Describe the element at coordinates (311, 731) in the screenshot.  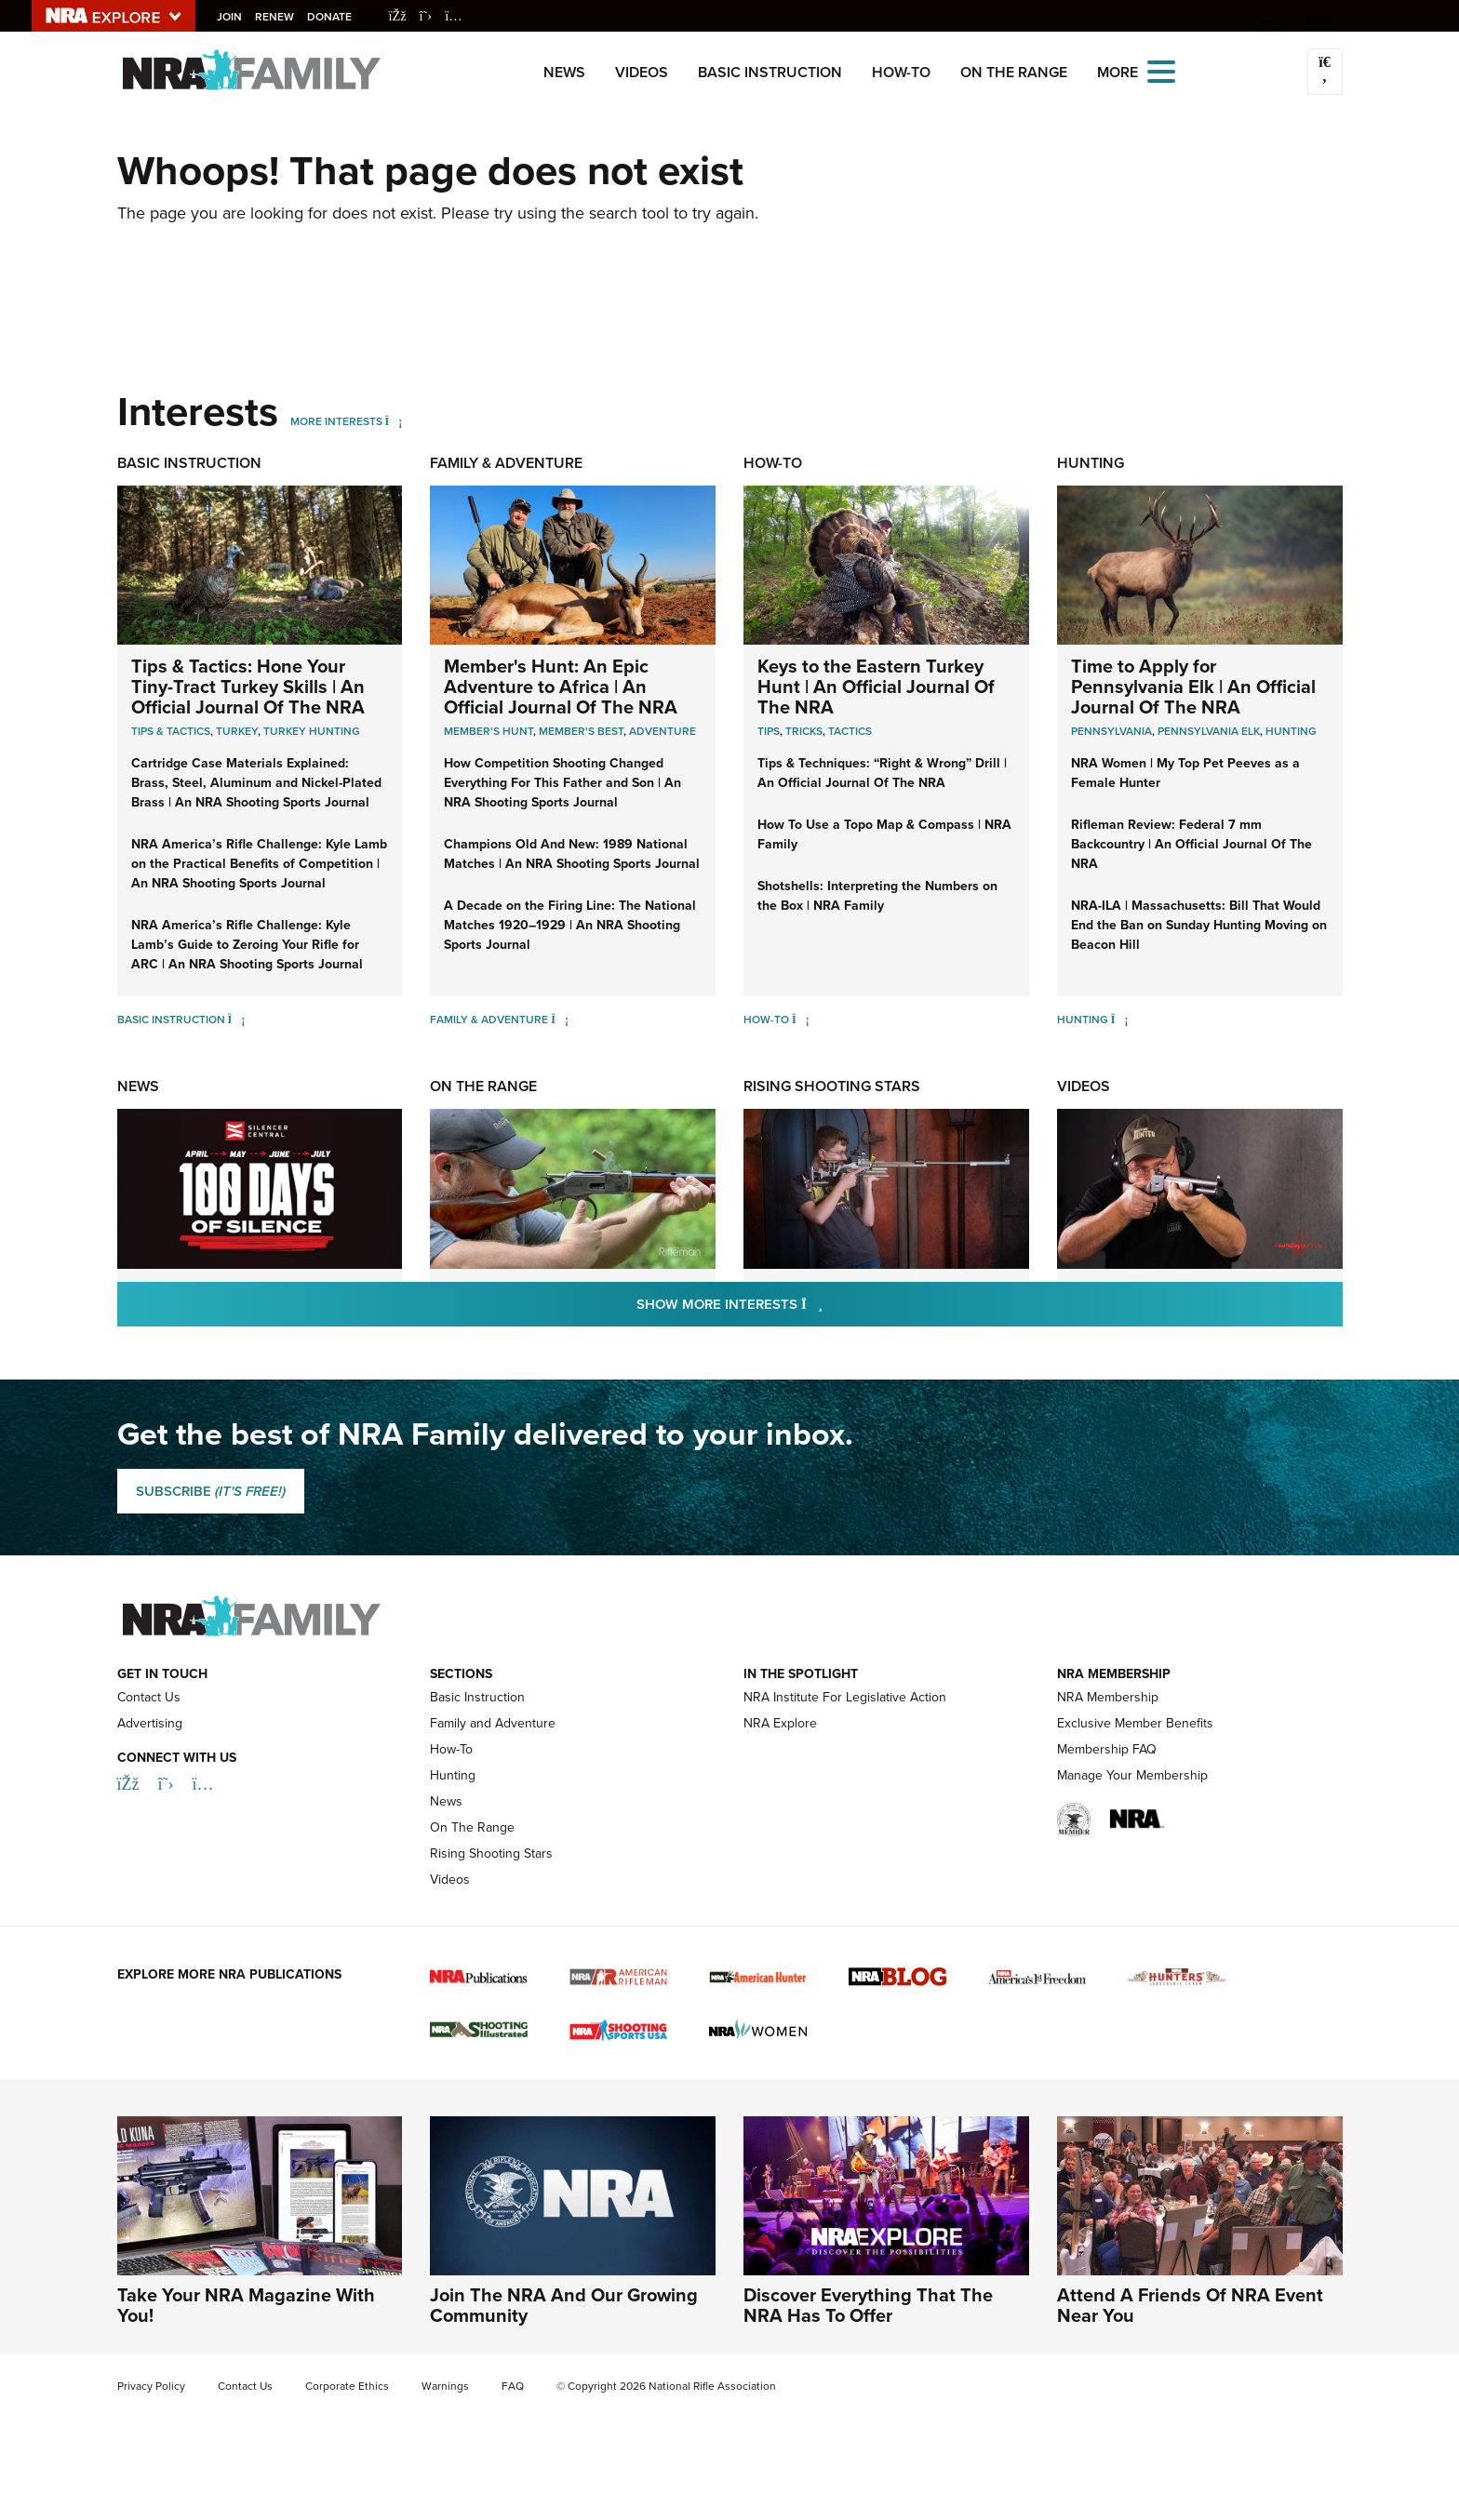
I see `Turkey Hunting` at that location.